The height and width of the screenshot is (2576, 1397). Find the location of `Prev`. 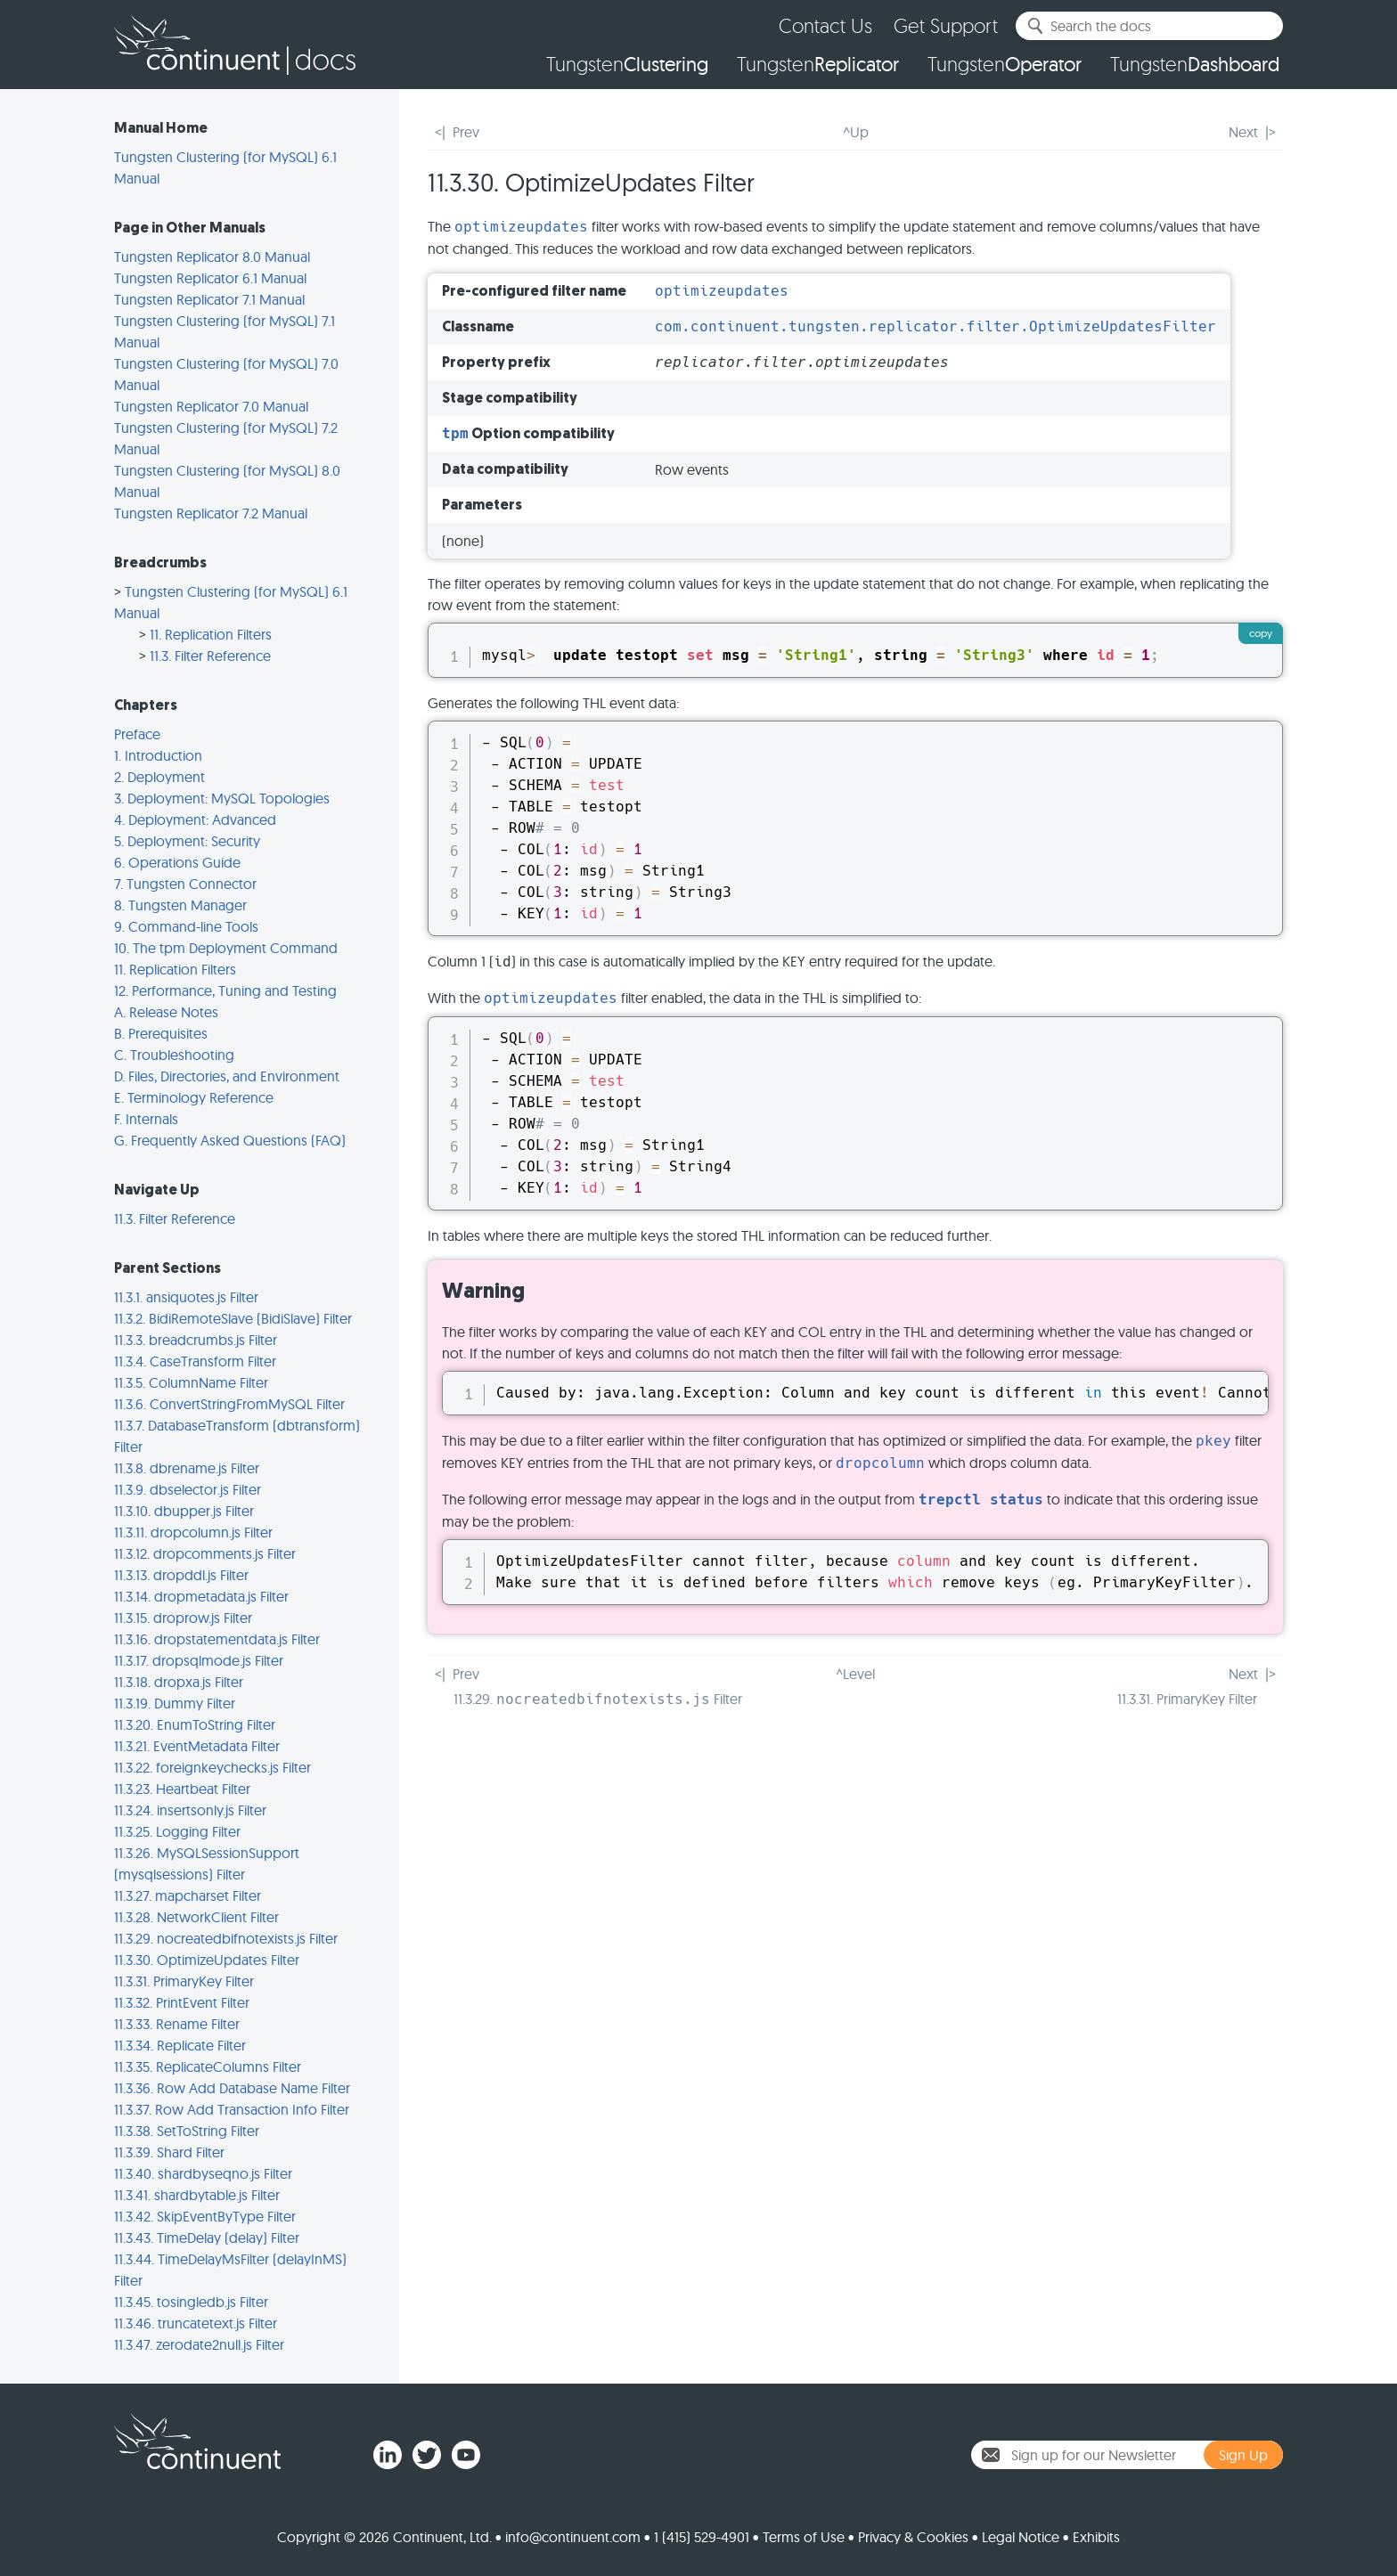

Prev is located at coordinates (466, 132).